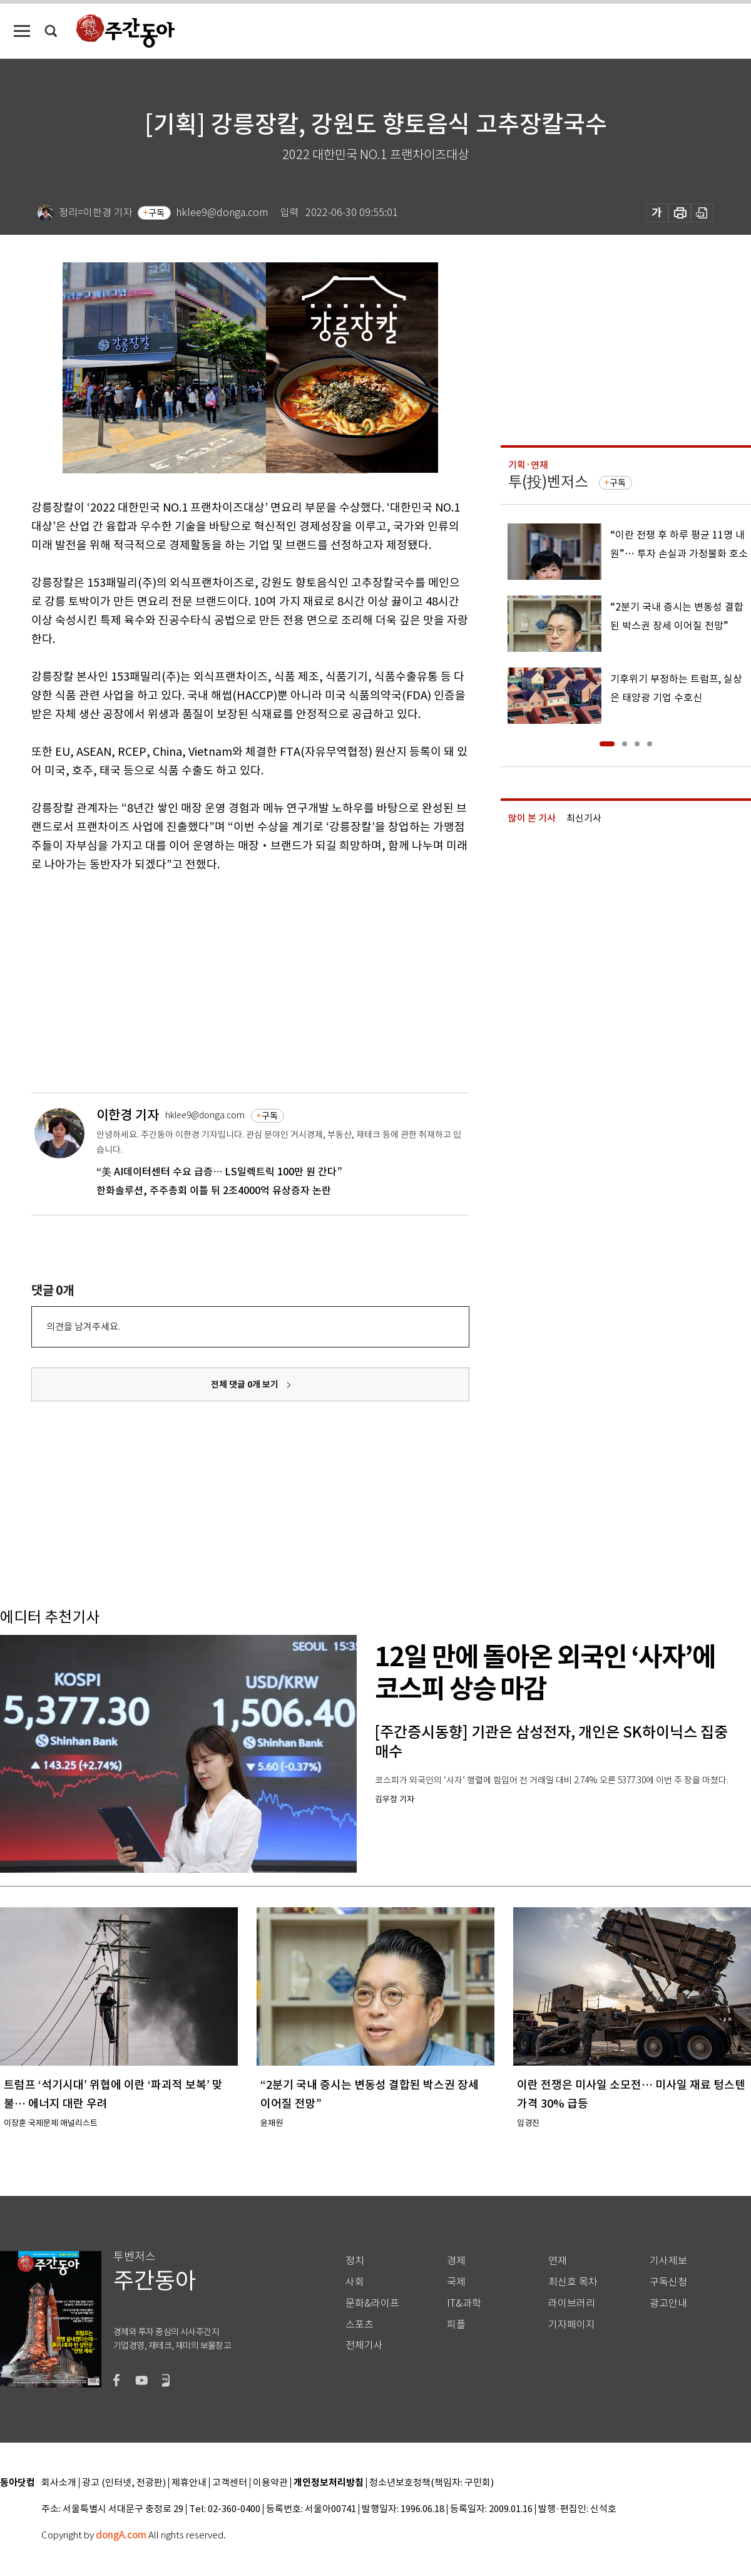 This screenshot has width=751, height=2576. I want to click on 기자페이지, so click(571, 2325).